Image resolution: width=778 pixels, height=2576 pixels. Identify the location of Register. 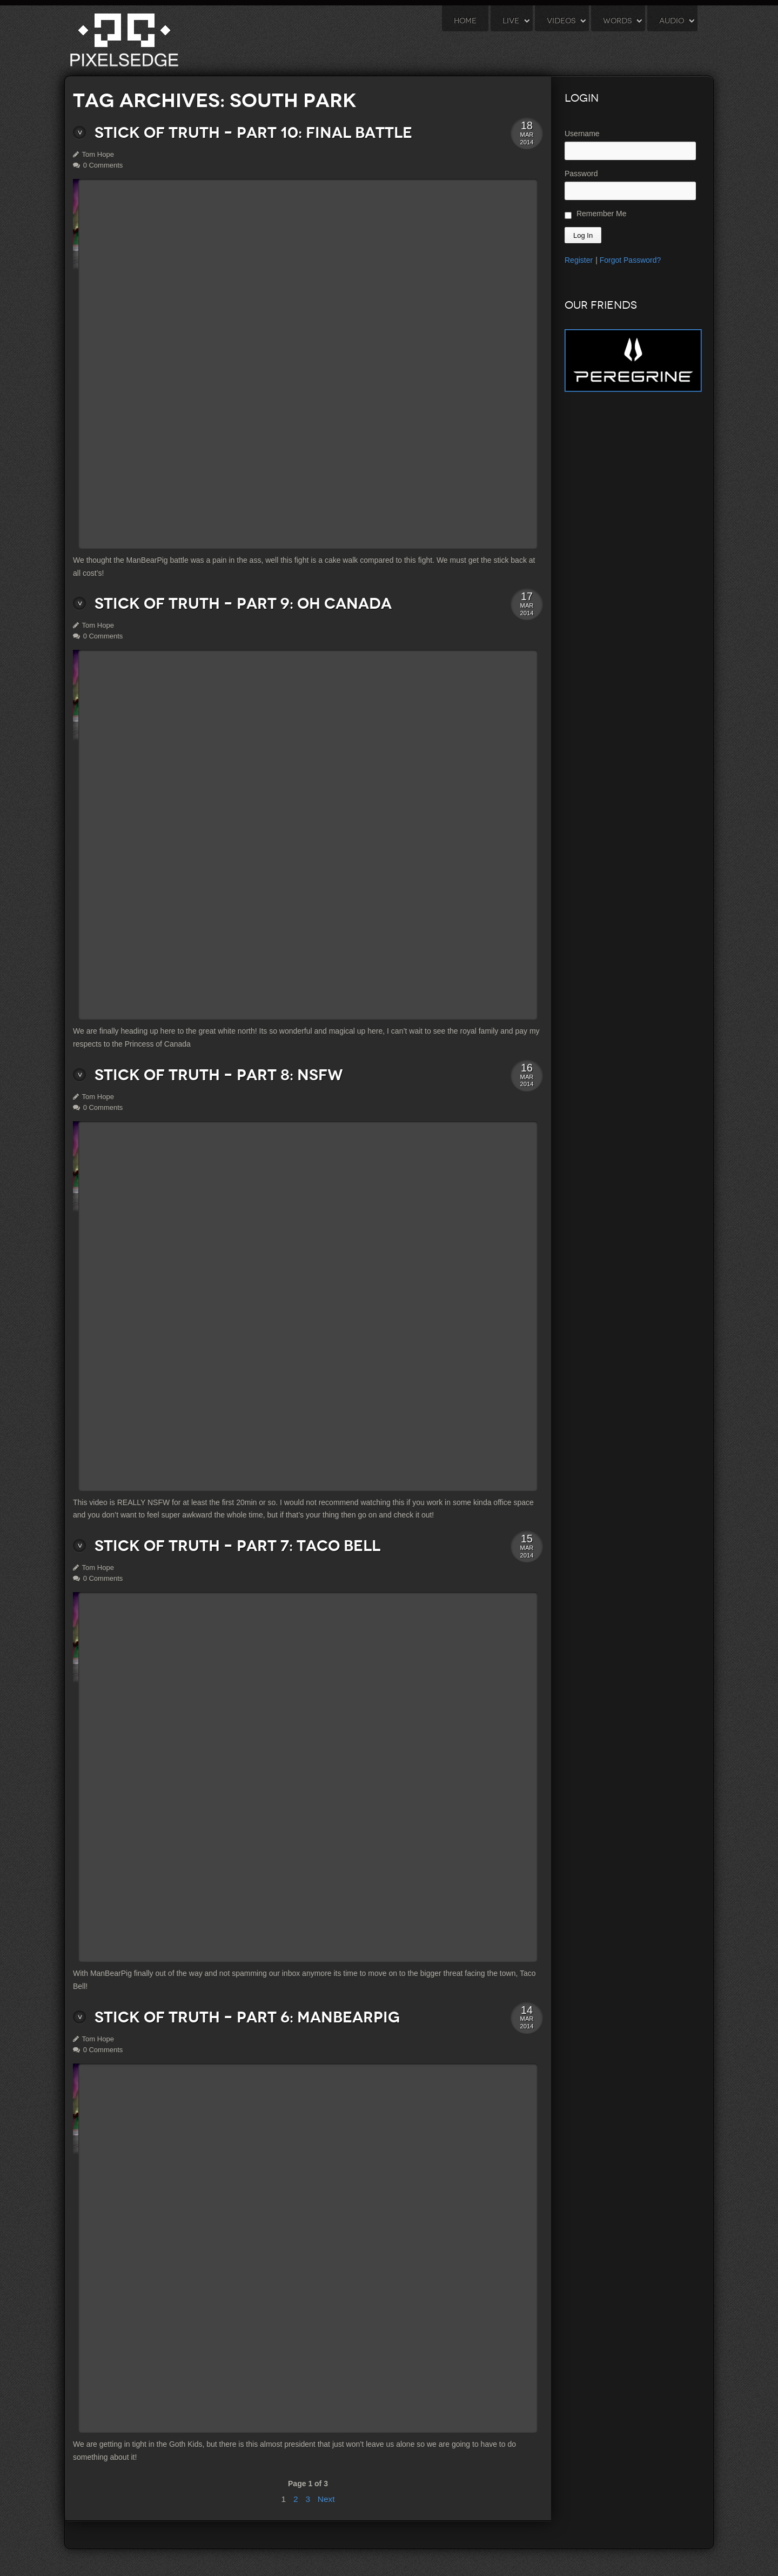
(579, 260).